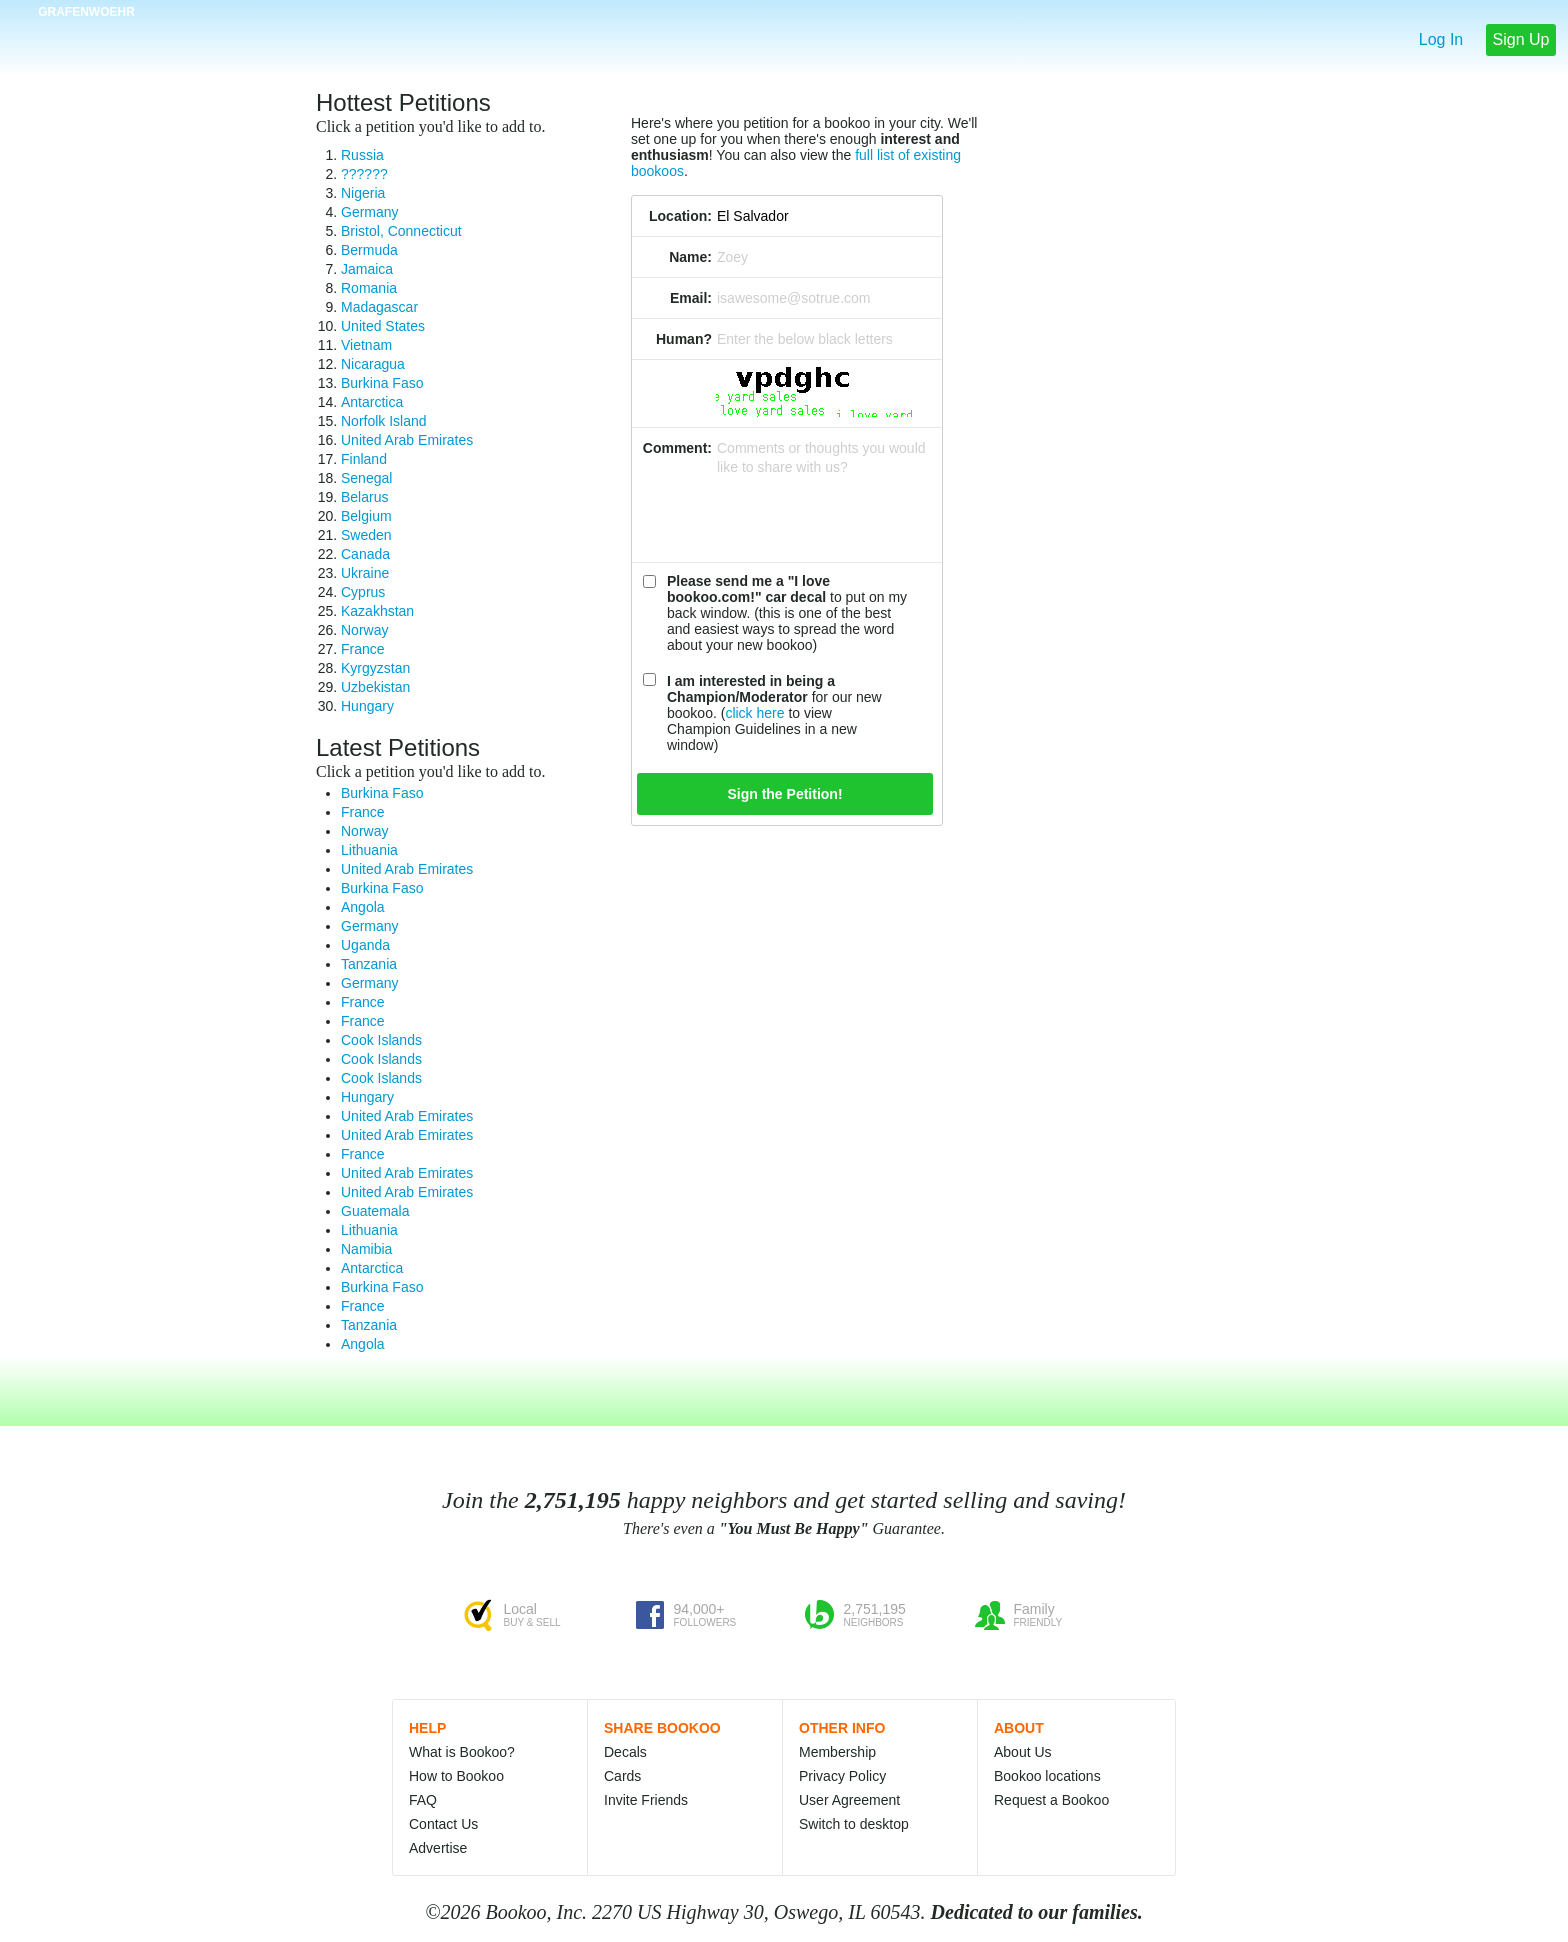  I want to click on Angola, so click(363, 907).